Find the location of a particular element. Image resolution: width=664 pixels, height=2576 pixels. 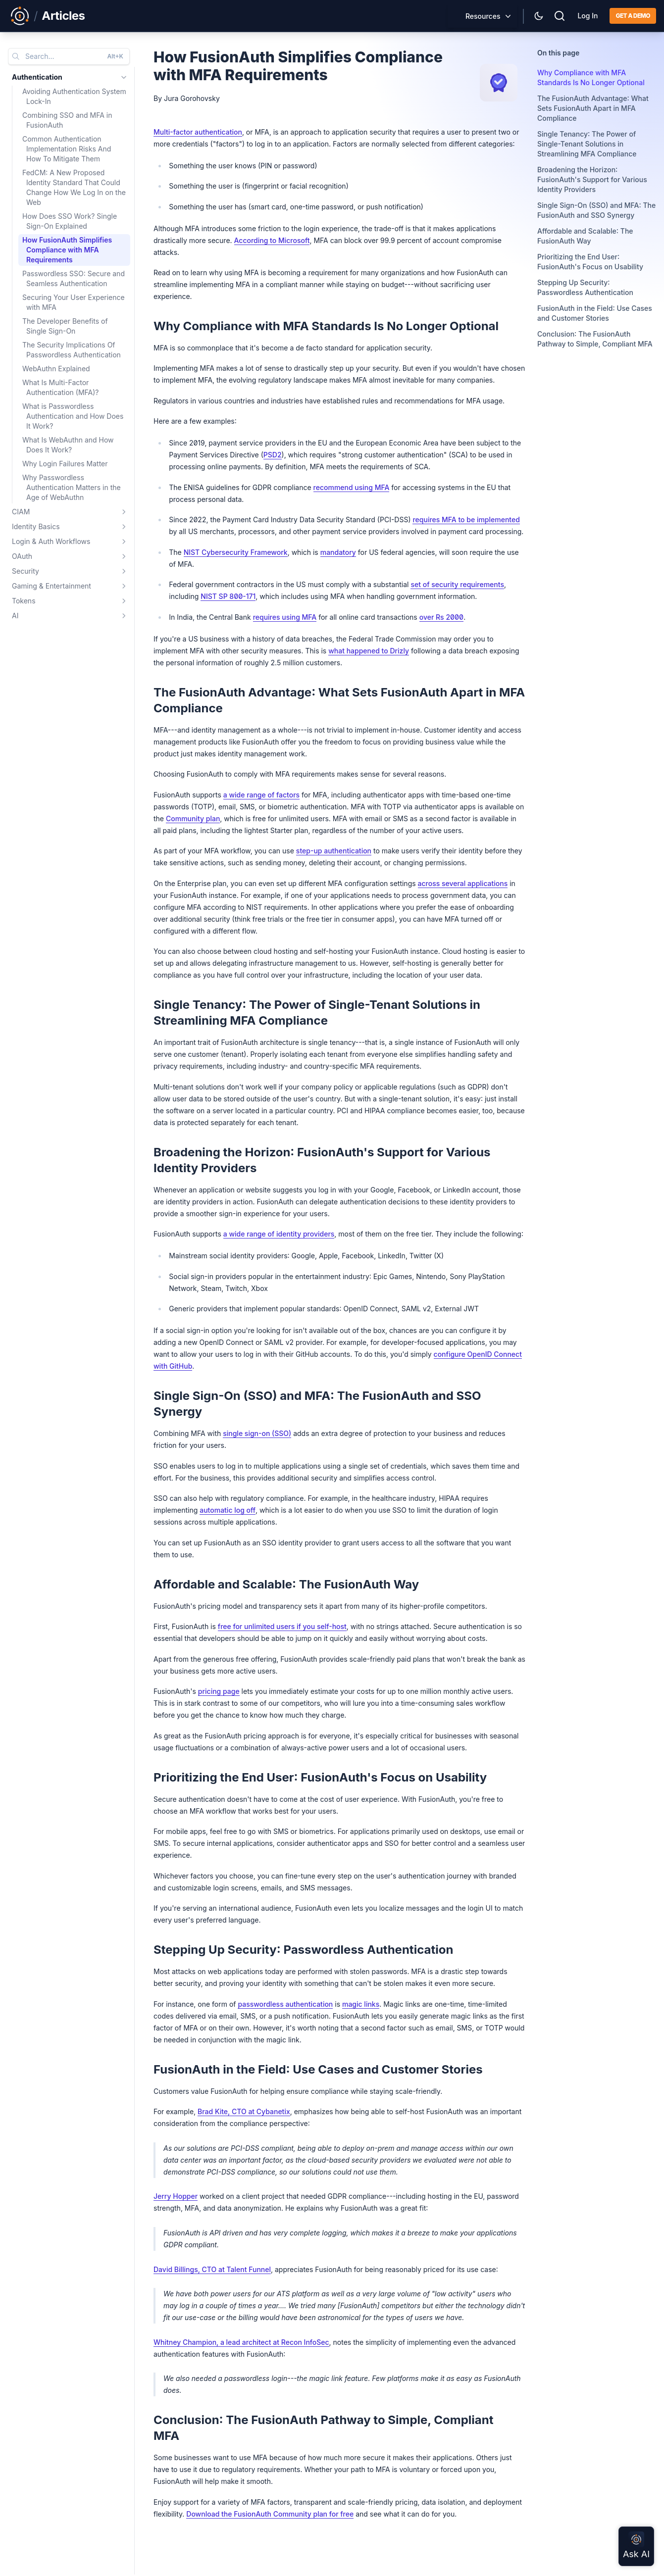

What Is WebAuthn and How Does It Work? is located at coordinates (68, 445).